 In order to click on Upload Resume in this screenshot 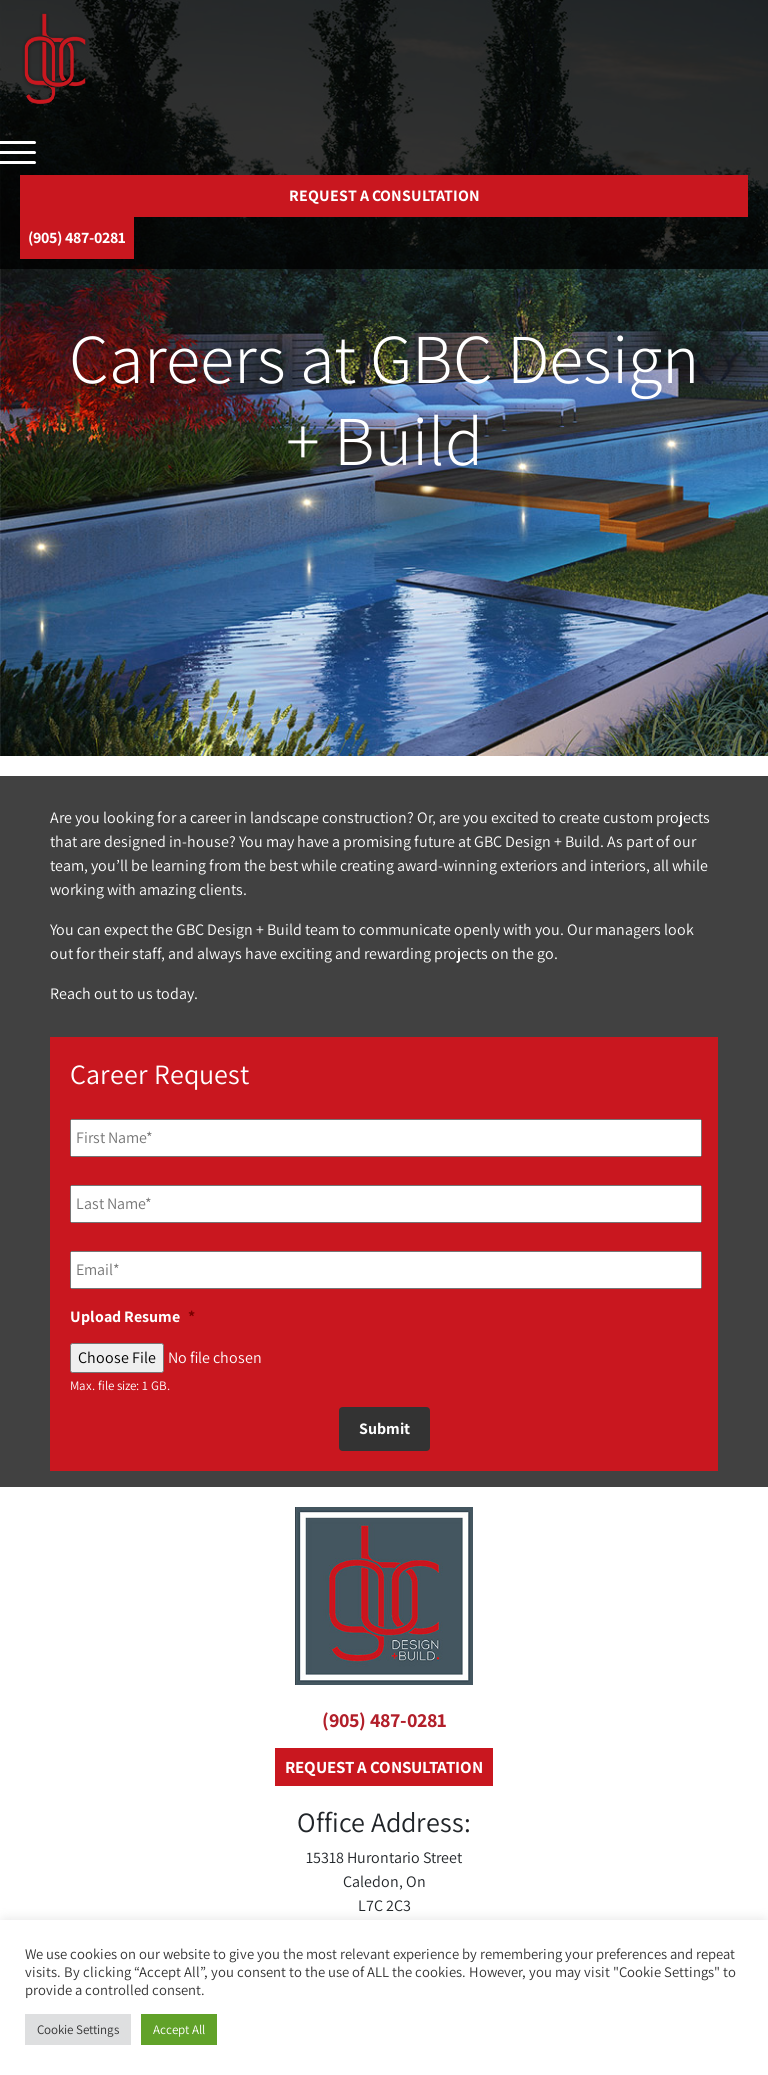, I will do `click(132, 1317)`.